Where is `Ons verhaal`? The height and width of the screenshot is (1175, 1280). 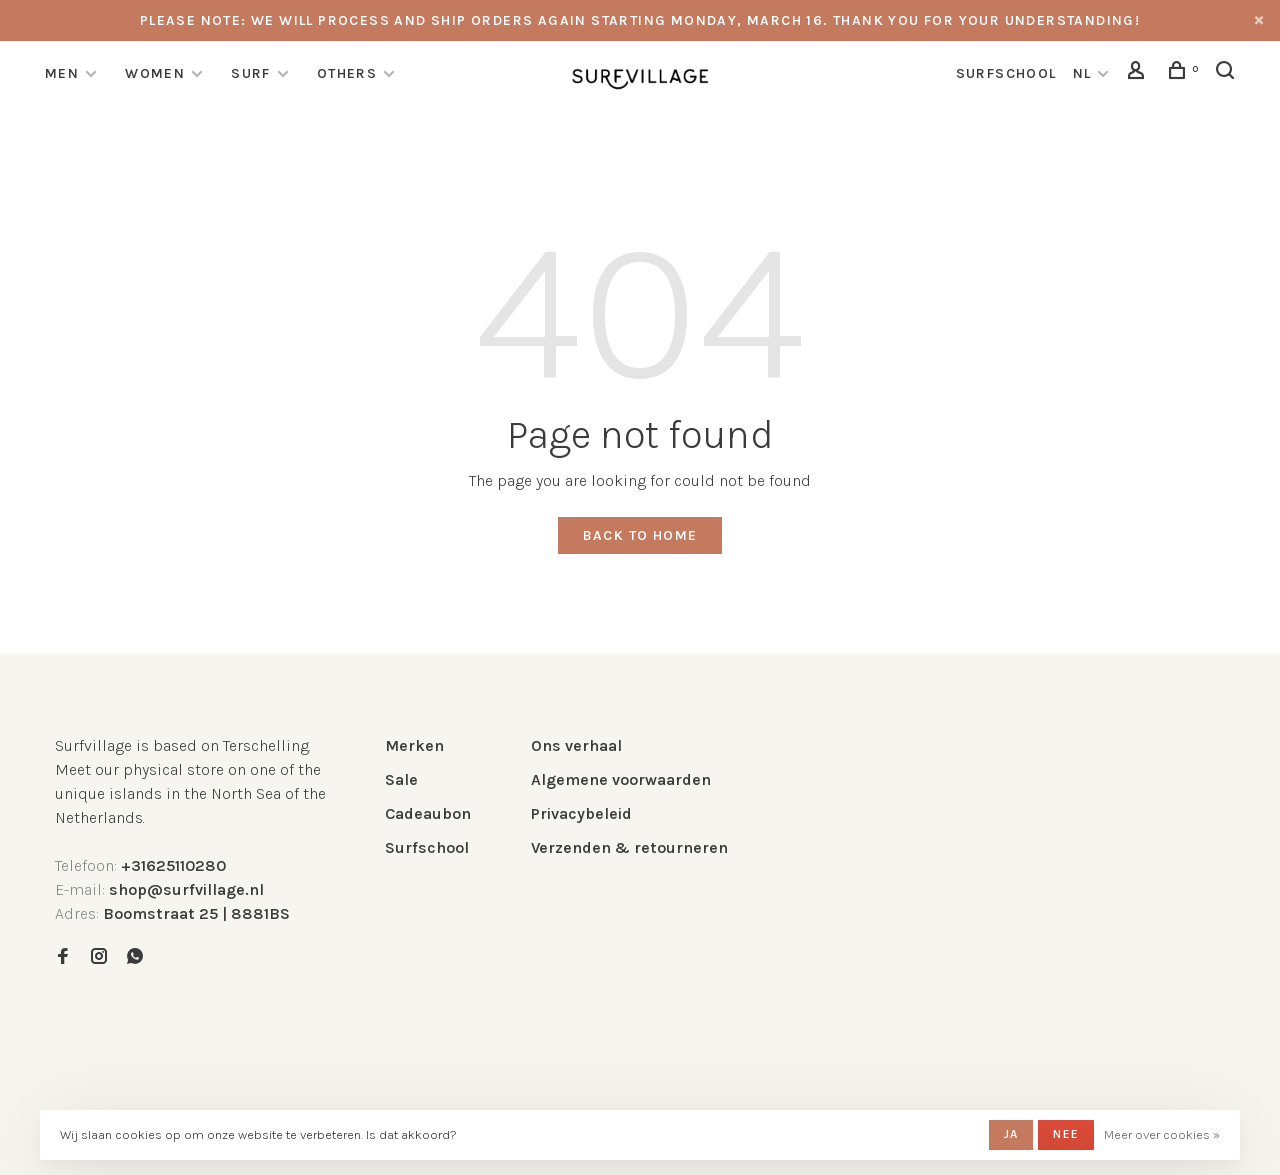
Ons verhaal is located at coordinates (576, 745).